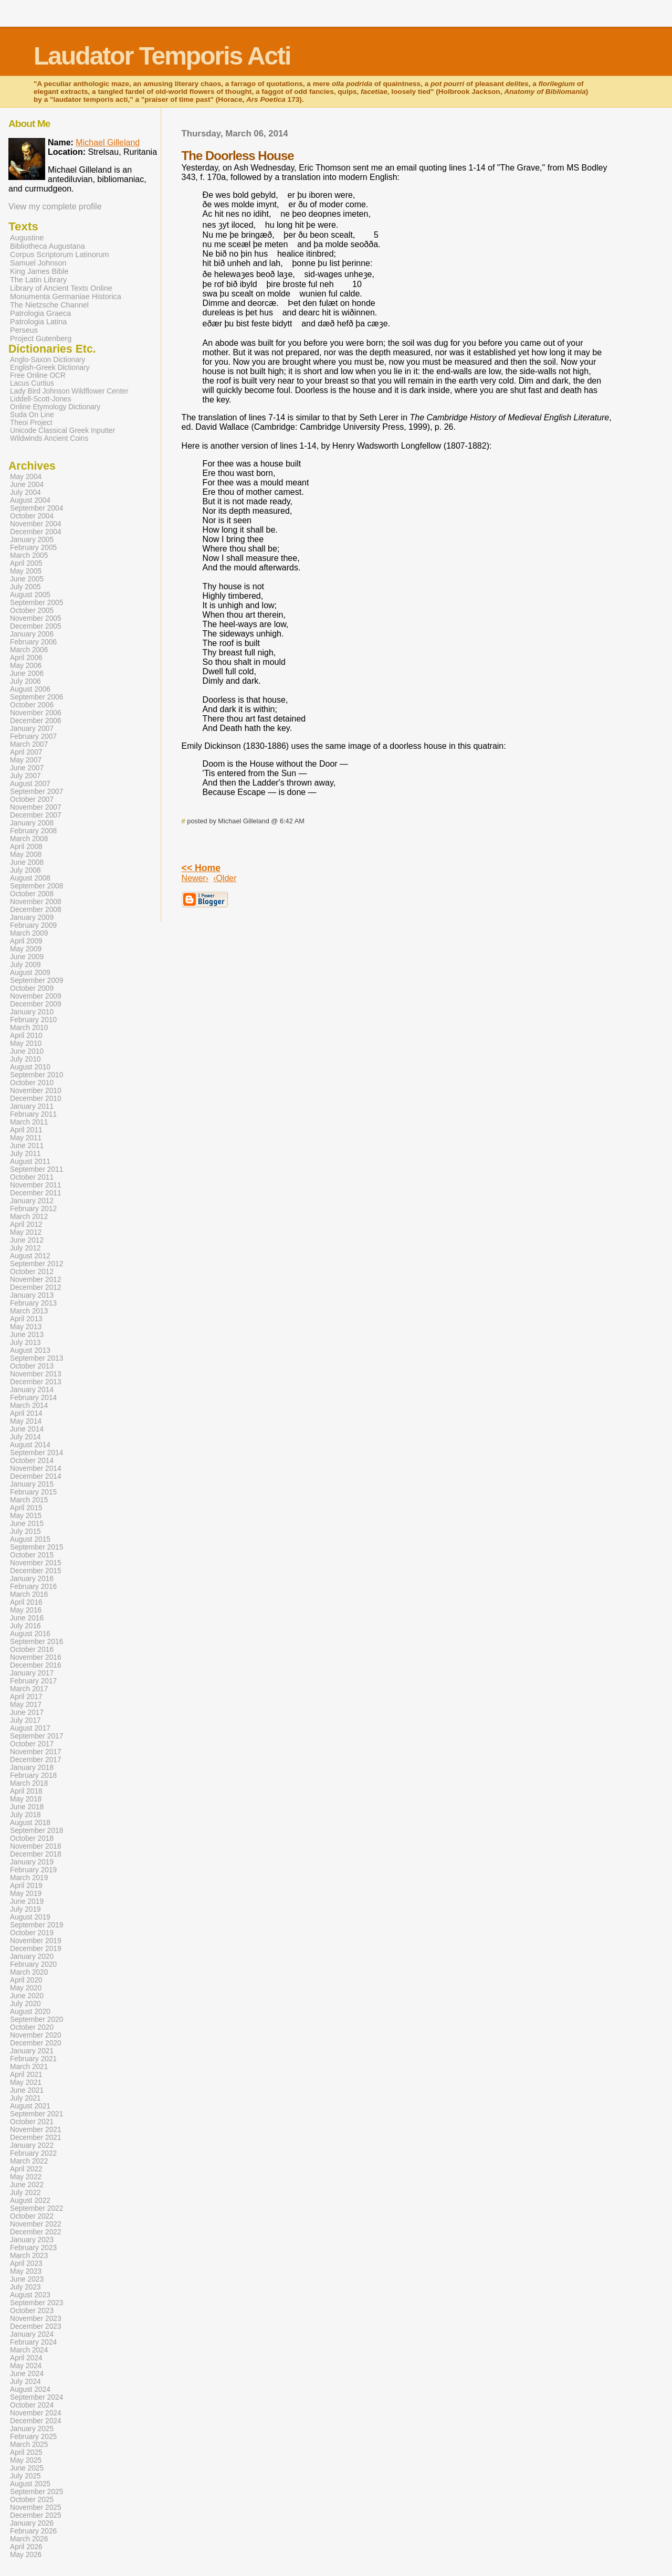 The height and width of the screenshot is (2576, 672). I want to click on March 2020, so click(29, 1972).